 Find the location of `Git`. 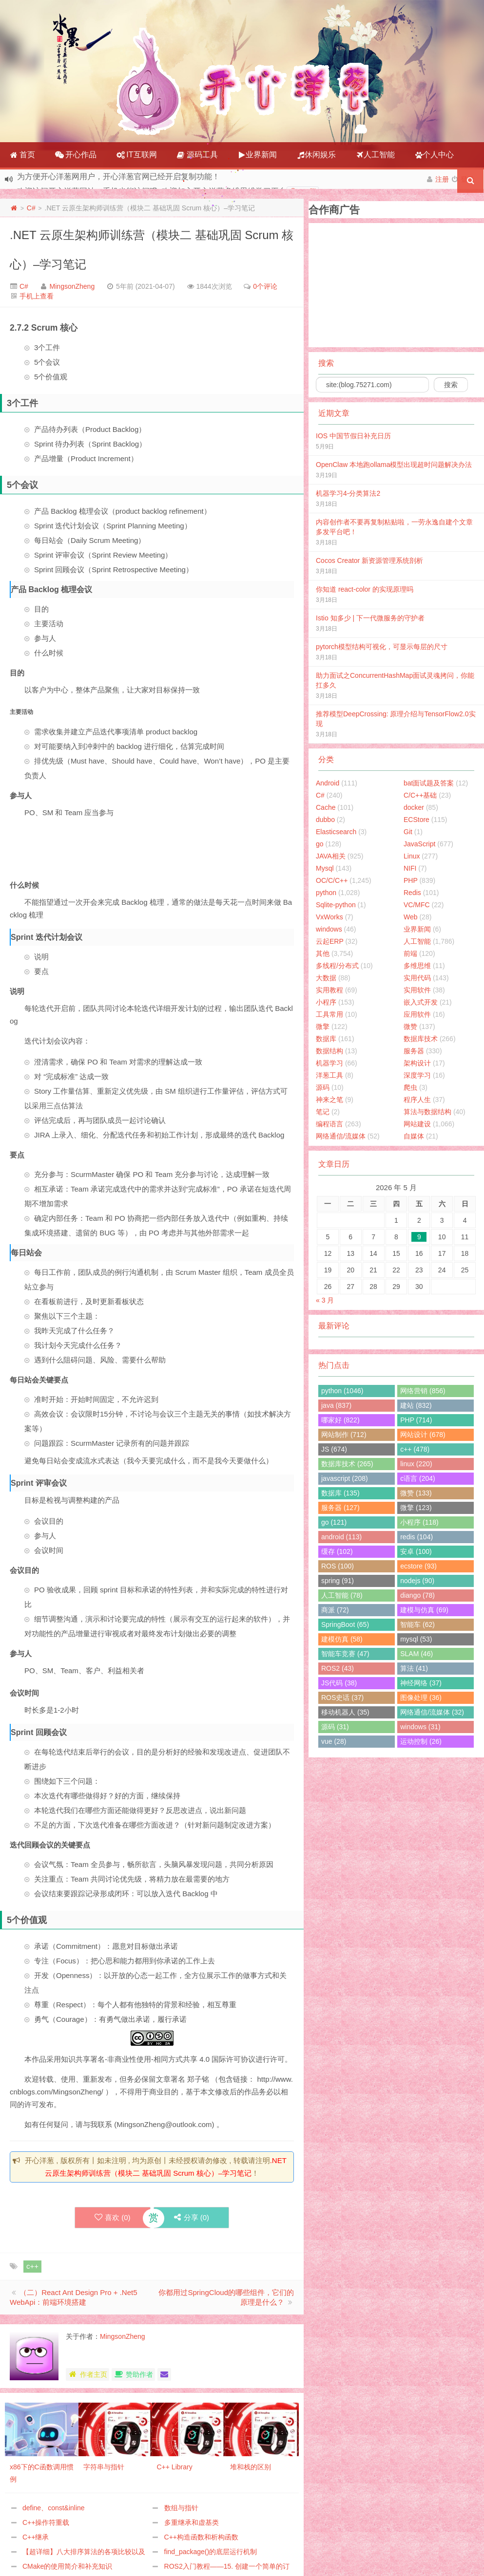

Git is located at coordinates (408, 832).